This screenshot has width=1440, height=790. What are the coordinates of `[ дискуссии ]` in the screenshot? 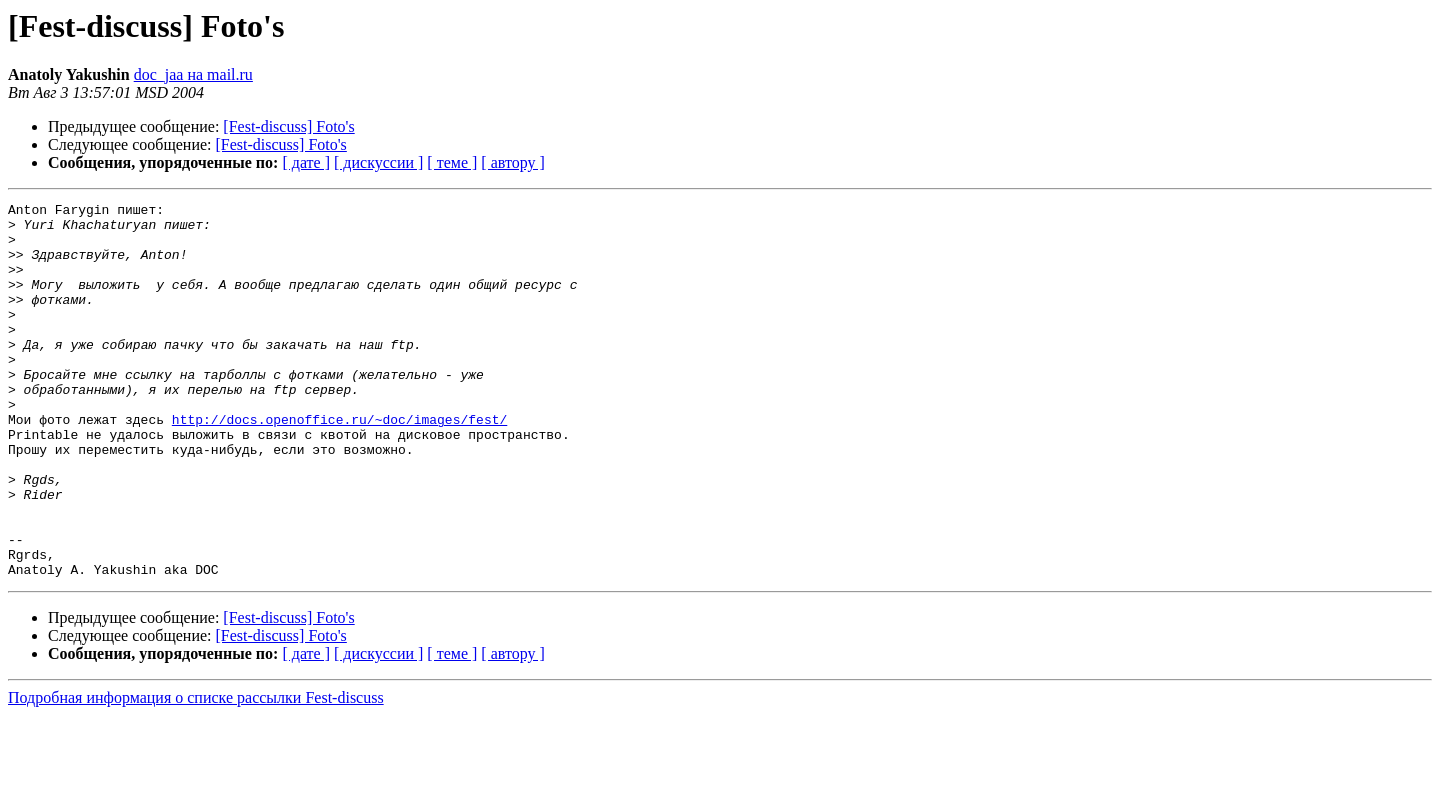 It's located at (378, 162).